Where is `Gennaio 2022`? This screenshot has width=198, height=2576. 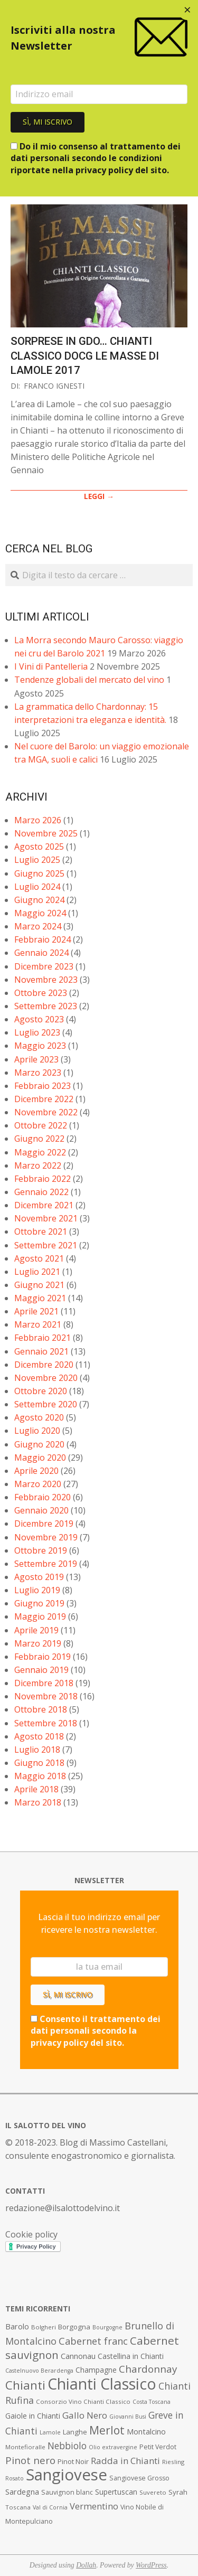
Gennaio 2022 is located at coordinates (41, 1192).